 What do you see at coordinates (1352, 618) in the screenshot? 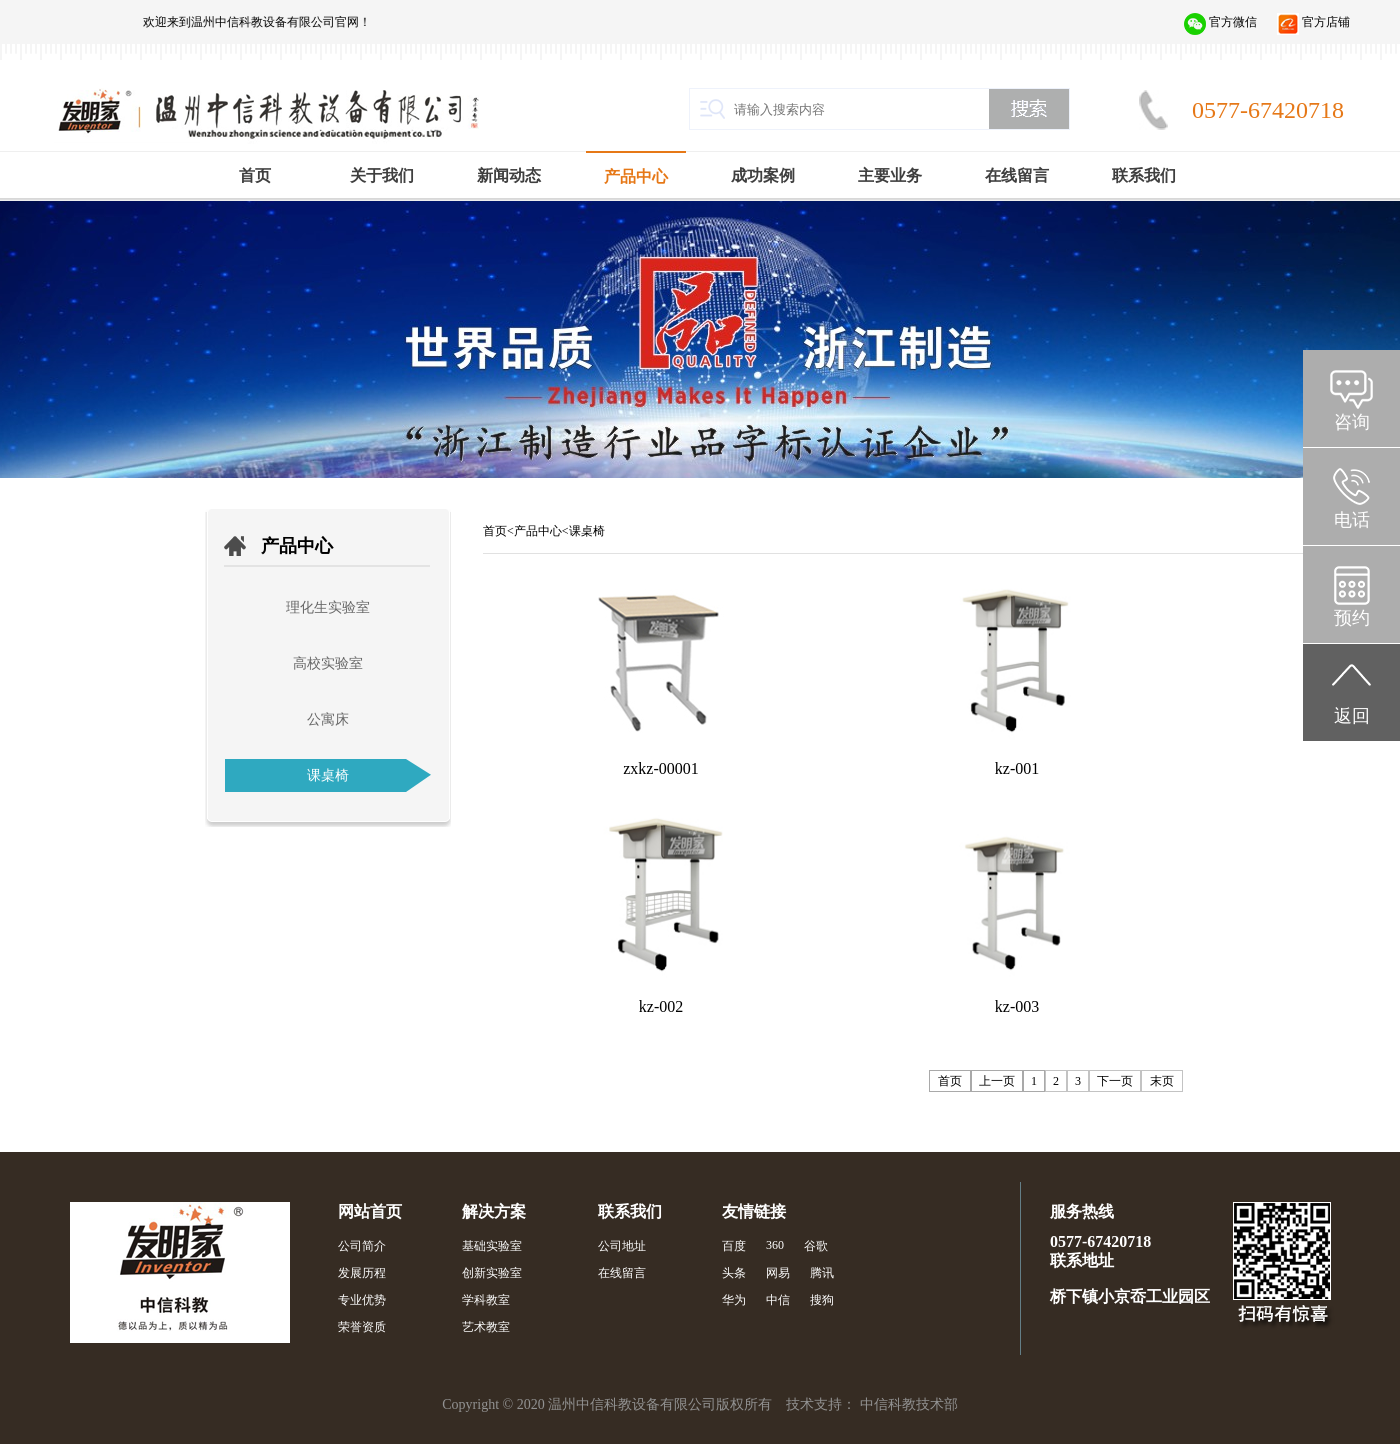
I see `预约` at bounding box center [1352, 618].